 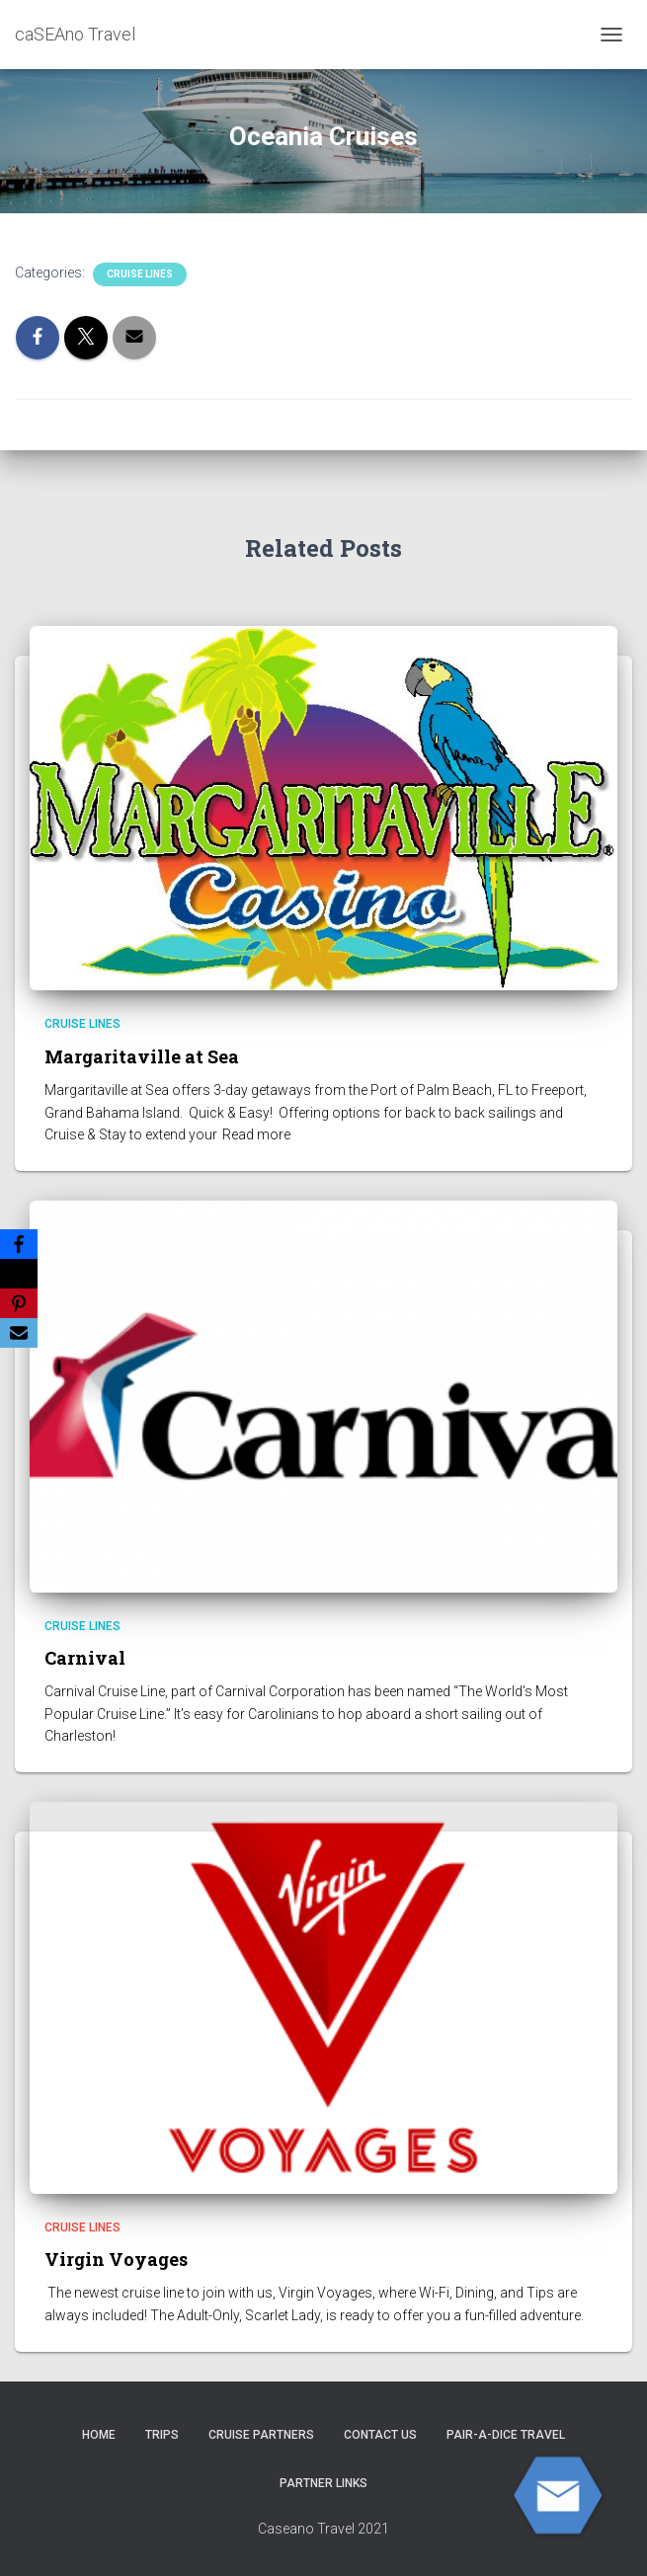 I want to click on [Email], so click(x=19, y=1333).